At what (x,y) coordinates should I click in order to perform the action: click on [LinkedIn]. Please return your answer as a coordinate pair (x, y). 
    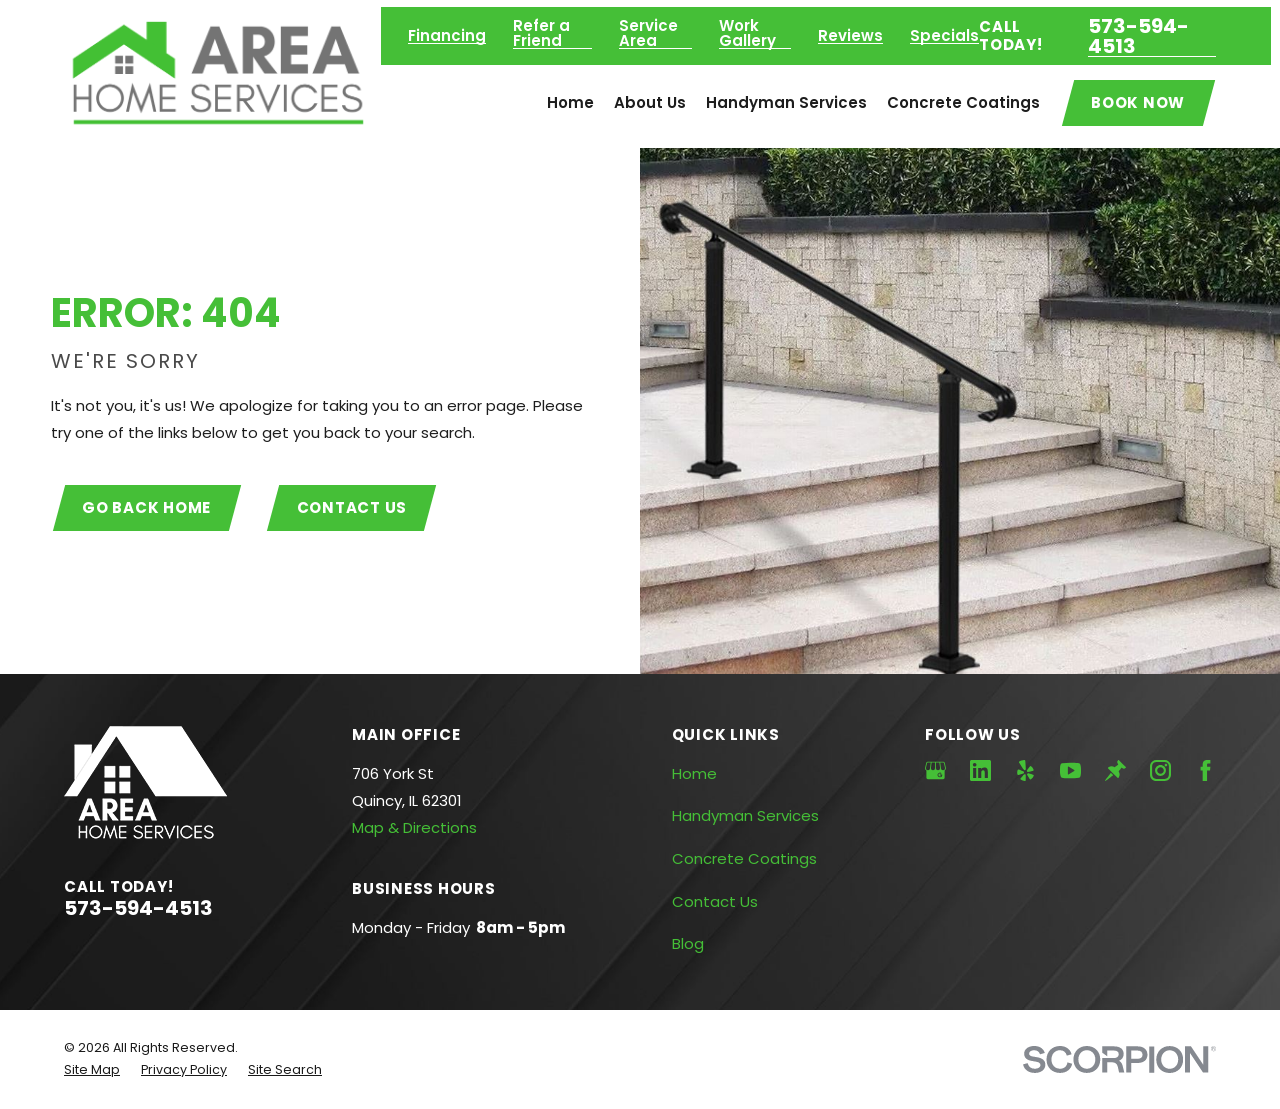
    Looking at the image, I should click on (980, 770).